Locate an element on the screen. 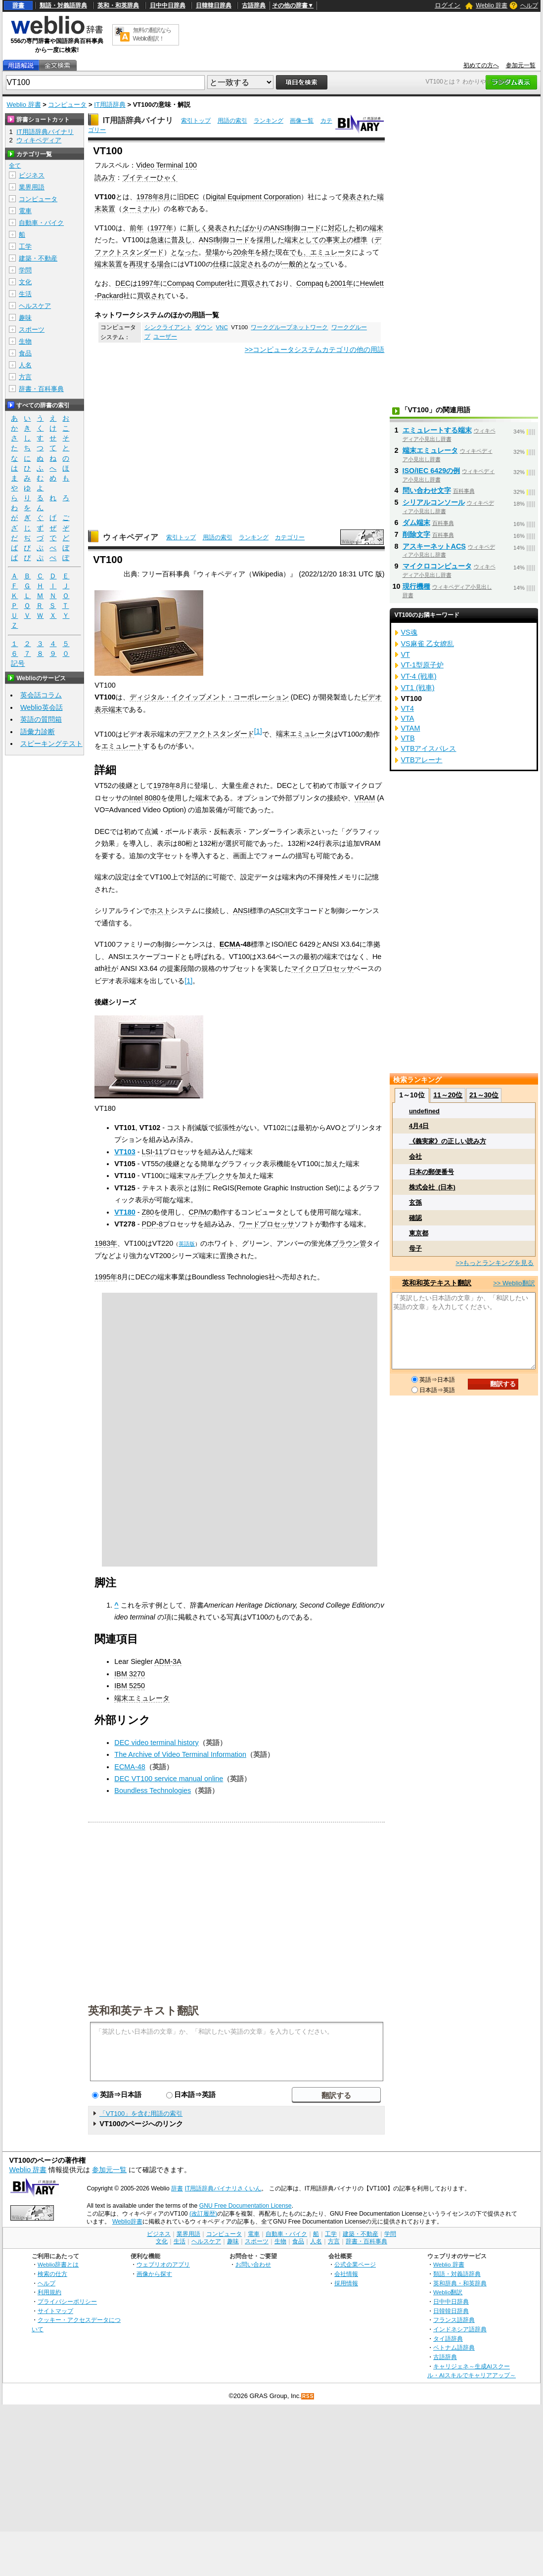  2001年 is located at coordinates (341, 283).